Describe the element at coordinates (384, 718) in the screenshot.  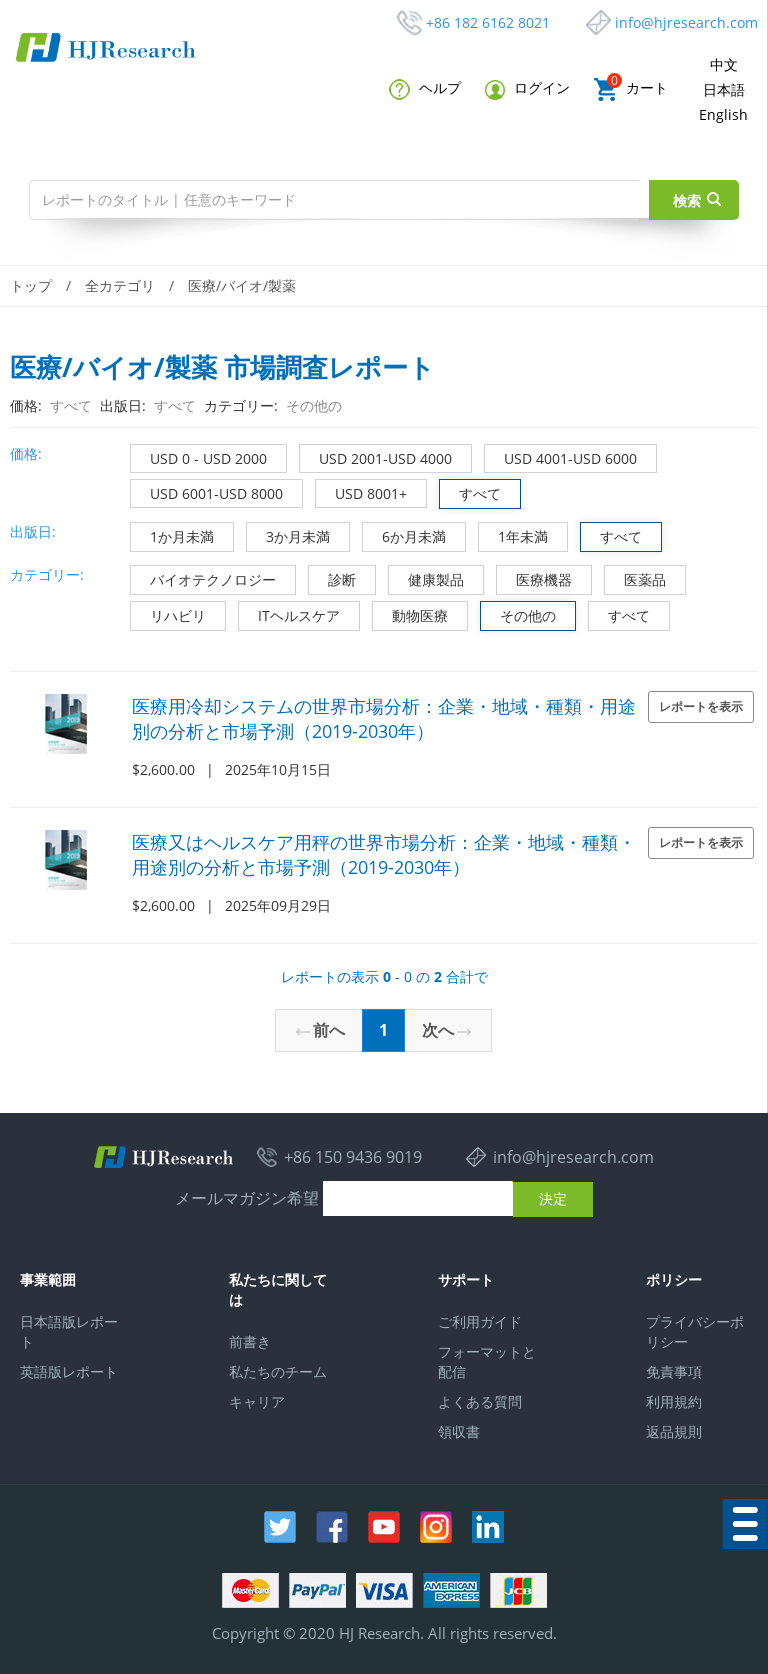
I see `医療用冷却システムの世界市場分析：企業・地域・種類・用途別の分析と市場予測（2019-2030年）` at that location.